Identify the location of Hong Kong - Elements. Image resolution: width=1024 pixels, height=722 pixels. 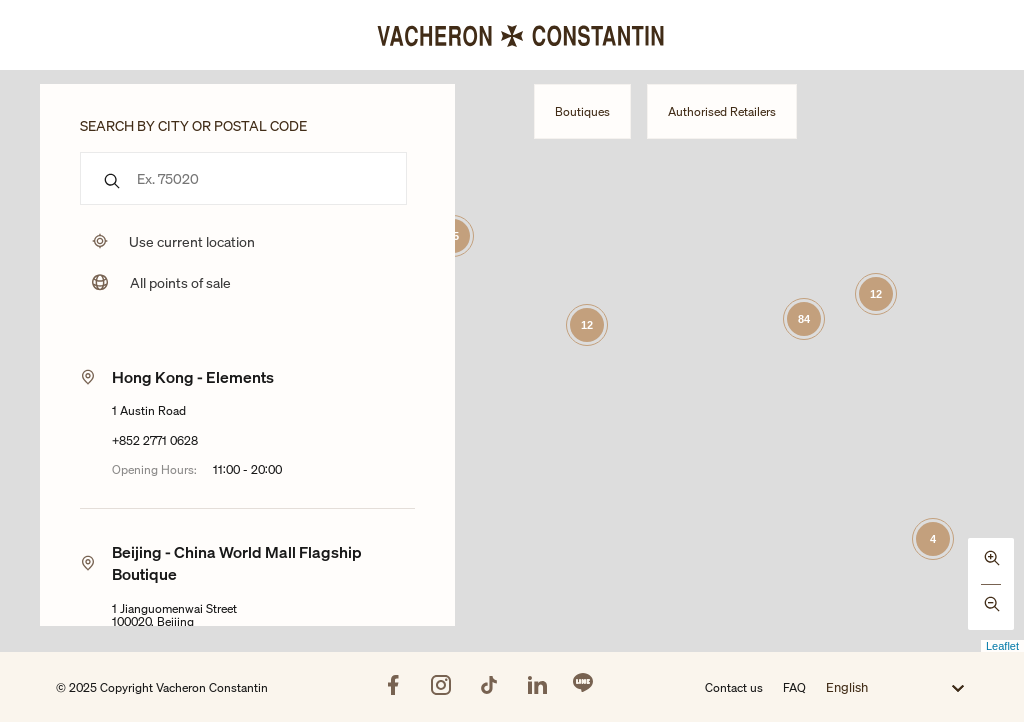
(193, 377).